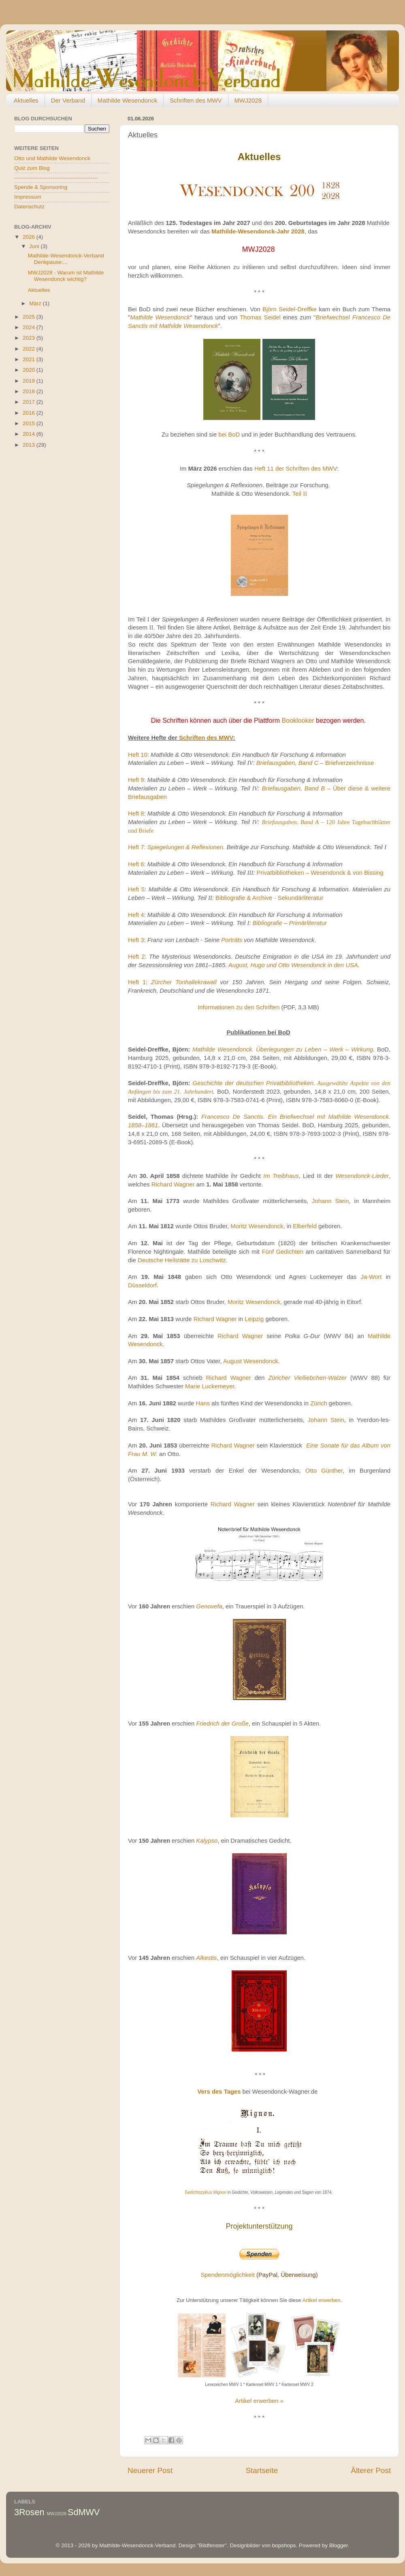 This screenshot has width=405, height=2576. Describe the element at coordinates (29, 423) in the screenshot. I see `2015` at that location.